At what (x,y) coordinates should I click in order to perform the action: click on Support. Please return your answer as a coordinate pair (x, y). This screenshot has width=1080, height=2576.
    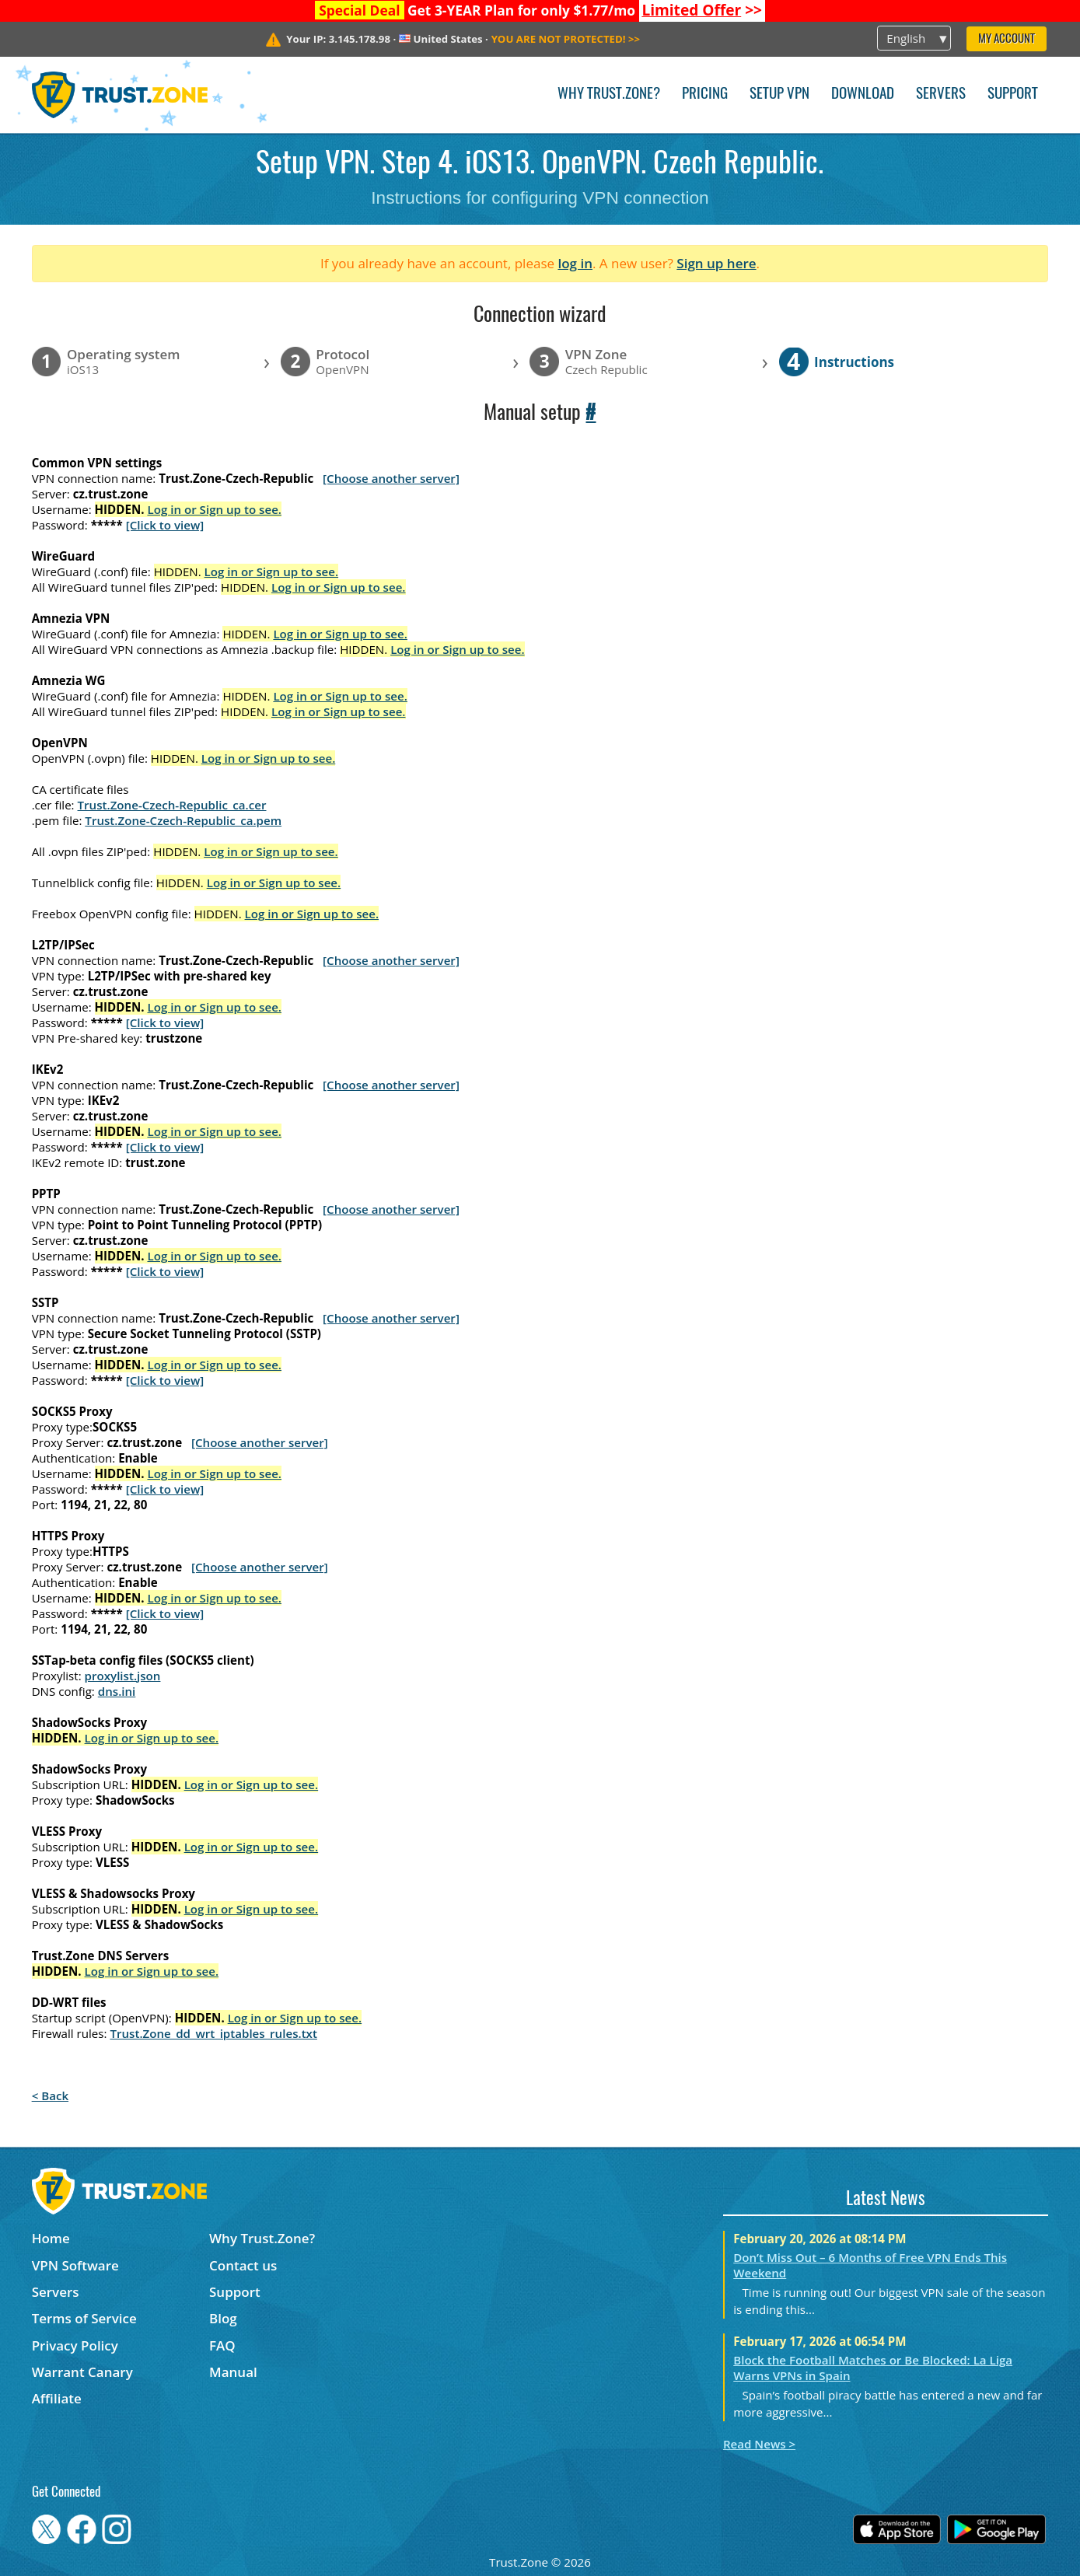
    Looking at the image, I should click on (1012, 94).